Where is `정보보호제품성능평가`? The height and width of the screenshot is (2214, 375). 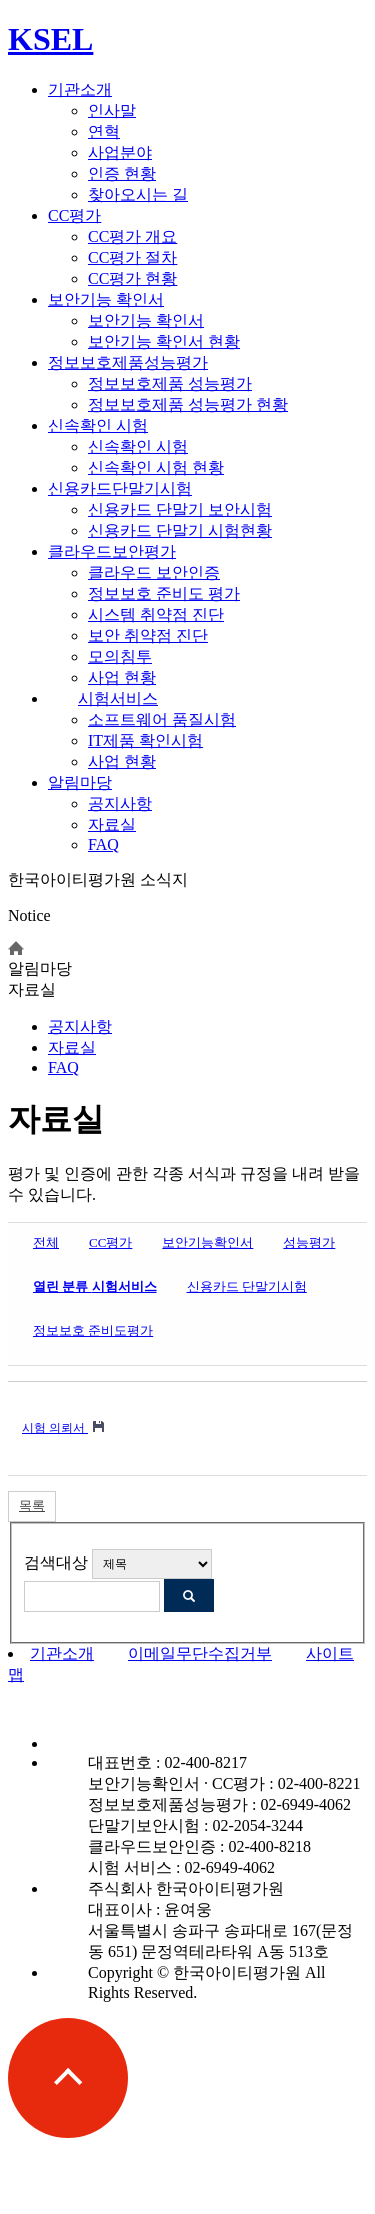 정보보호제품성능평가 is located at coordinates (128, 362).